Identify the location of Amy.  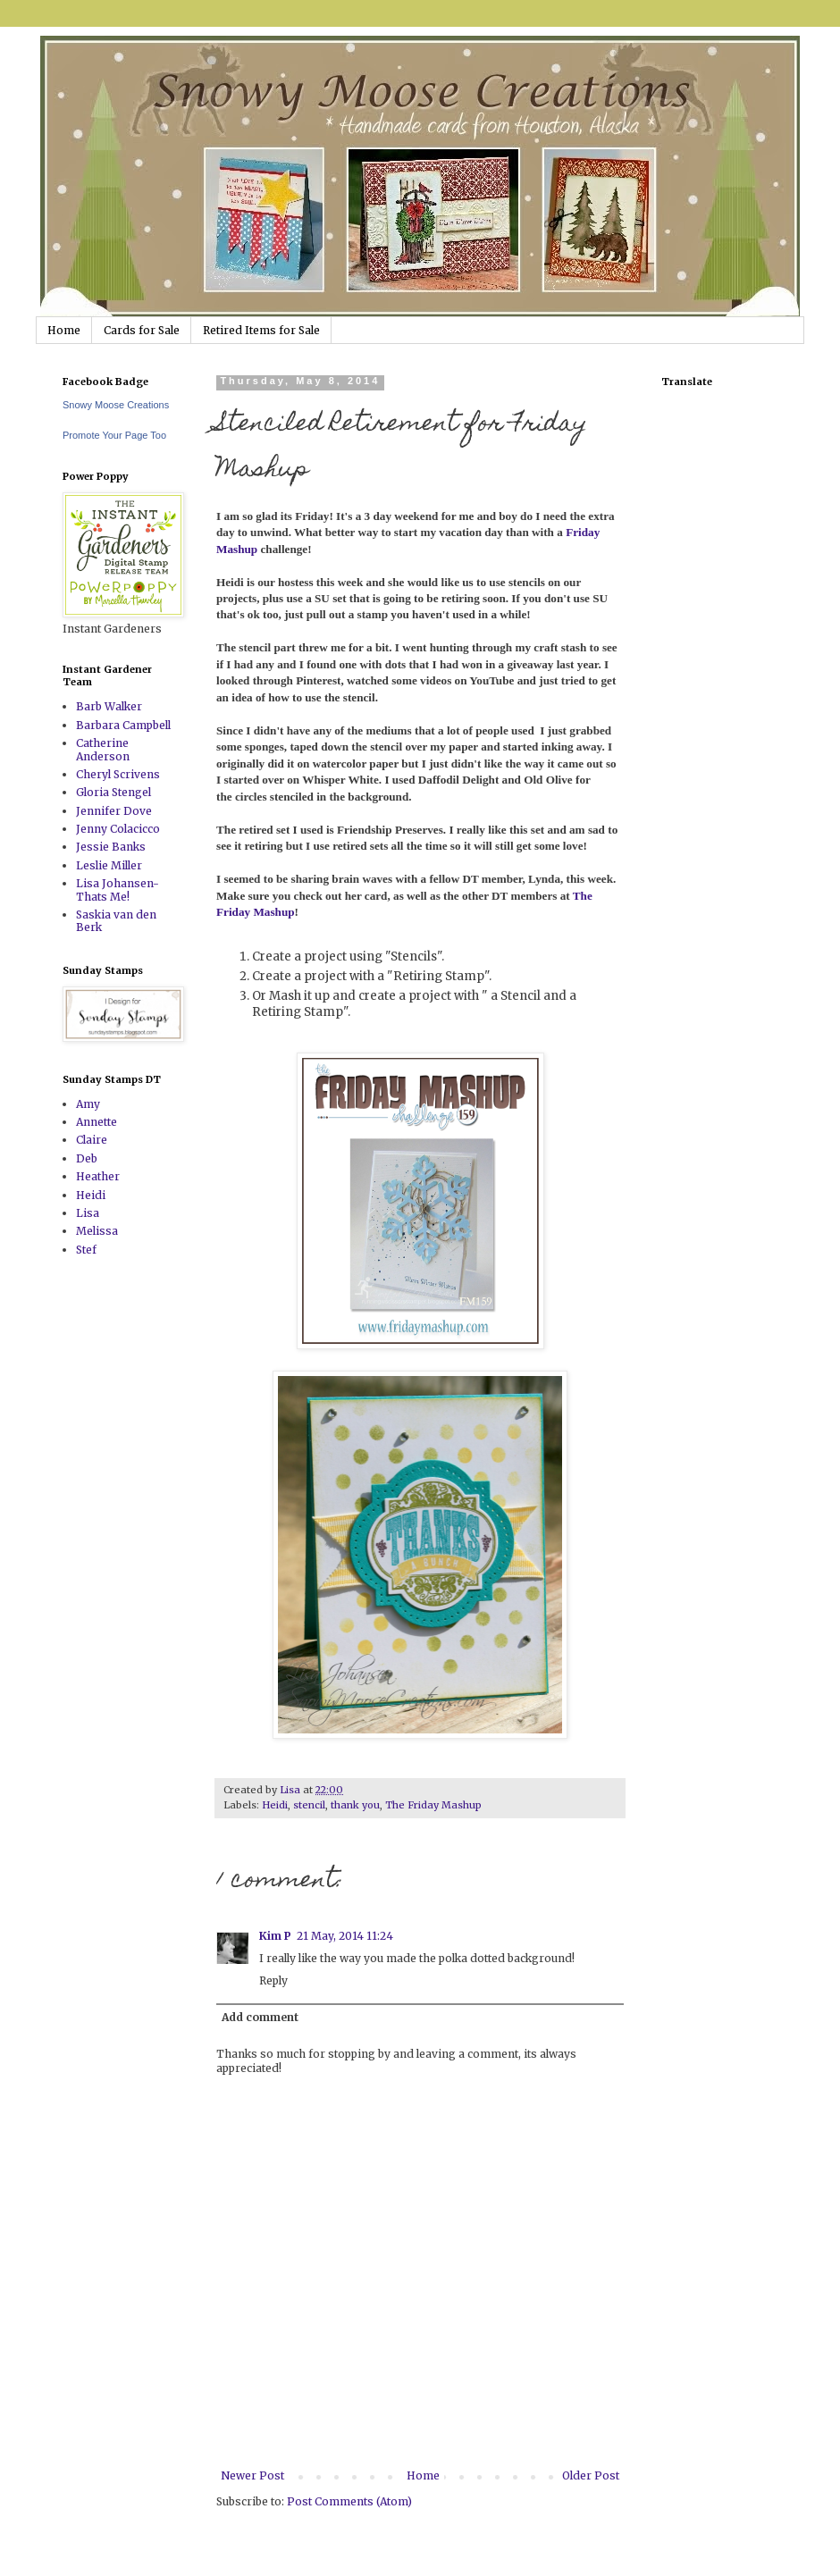
(88, 1104).